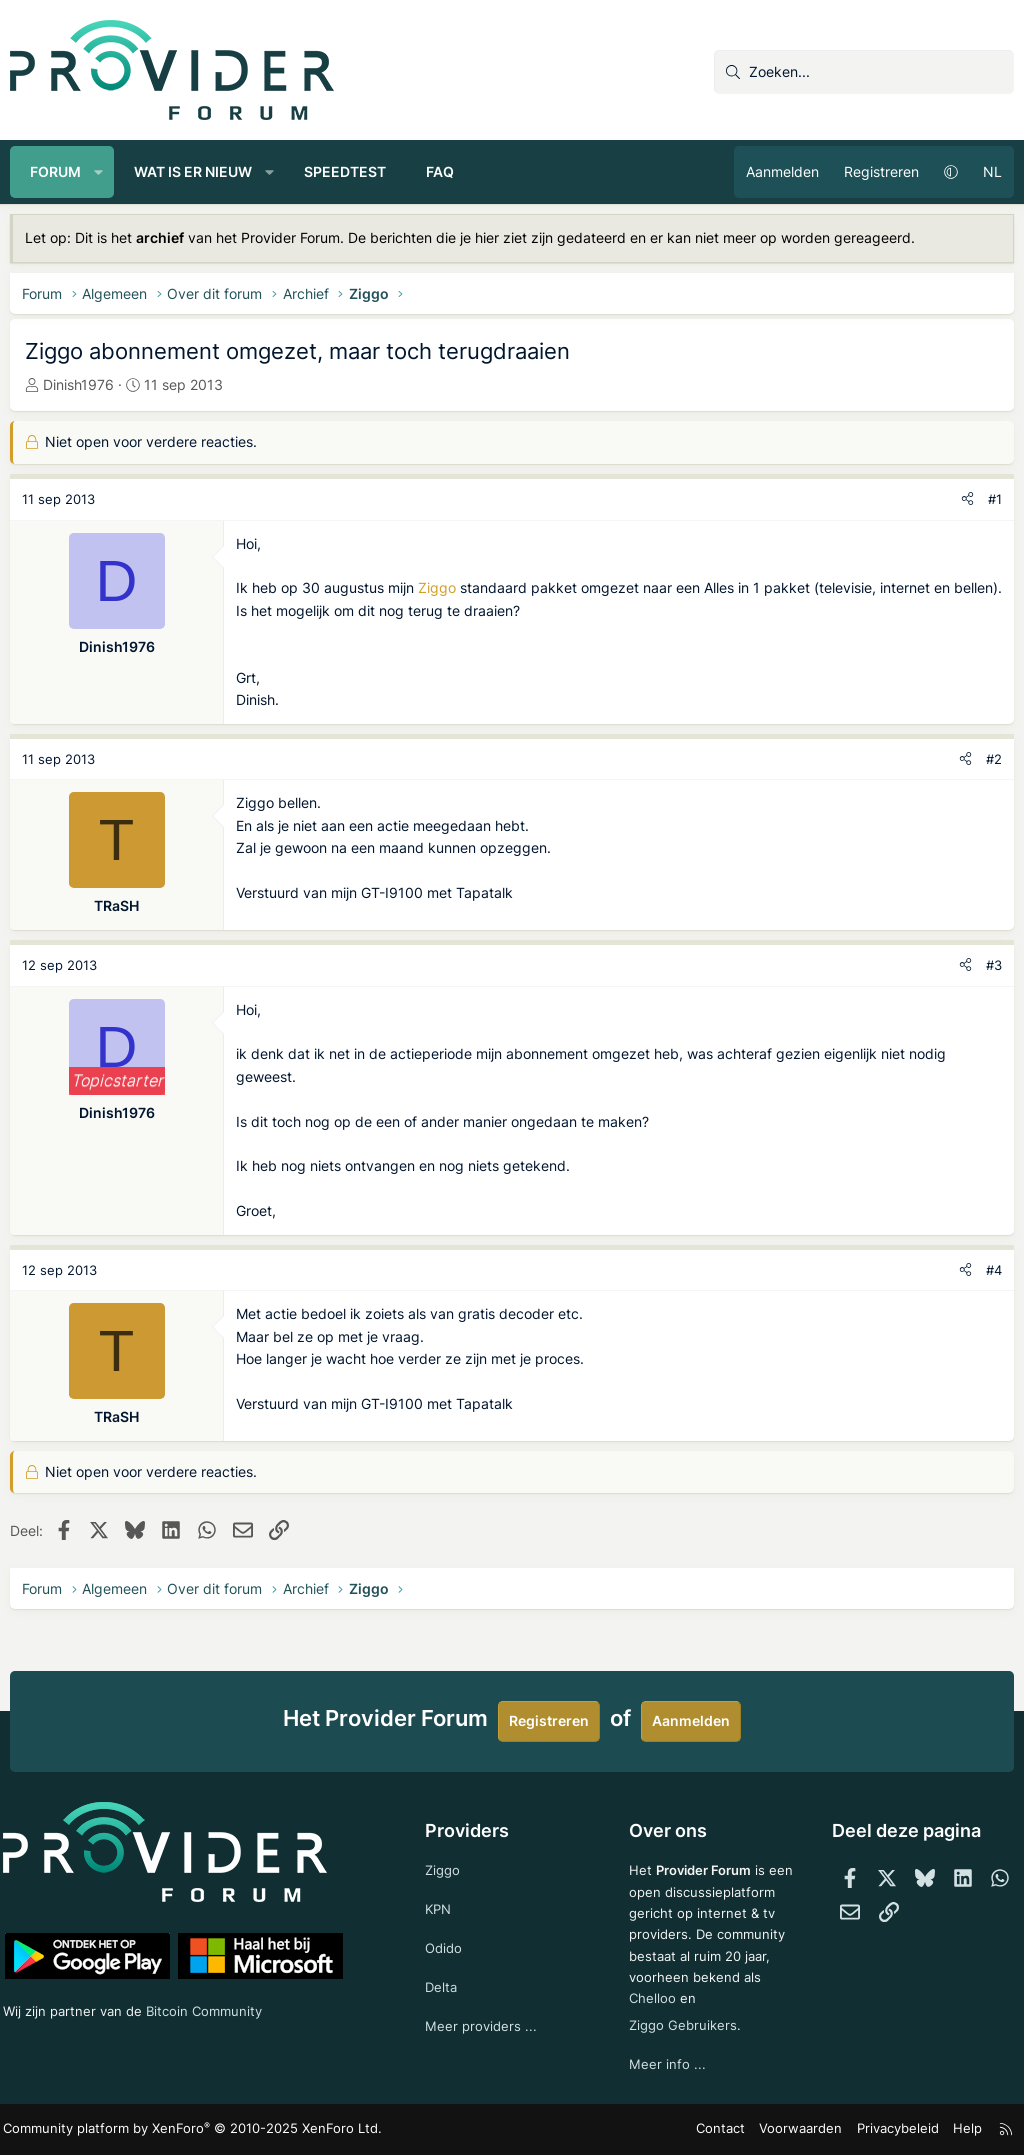  I want to click on Wat is er nieuw, so click(193, 171).